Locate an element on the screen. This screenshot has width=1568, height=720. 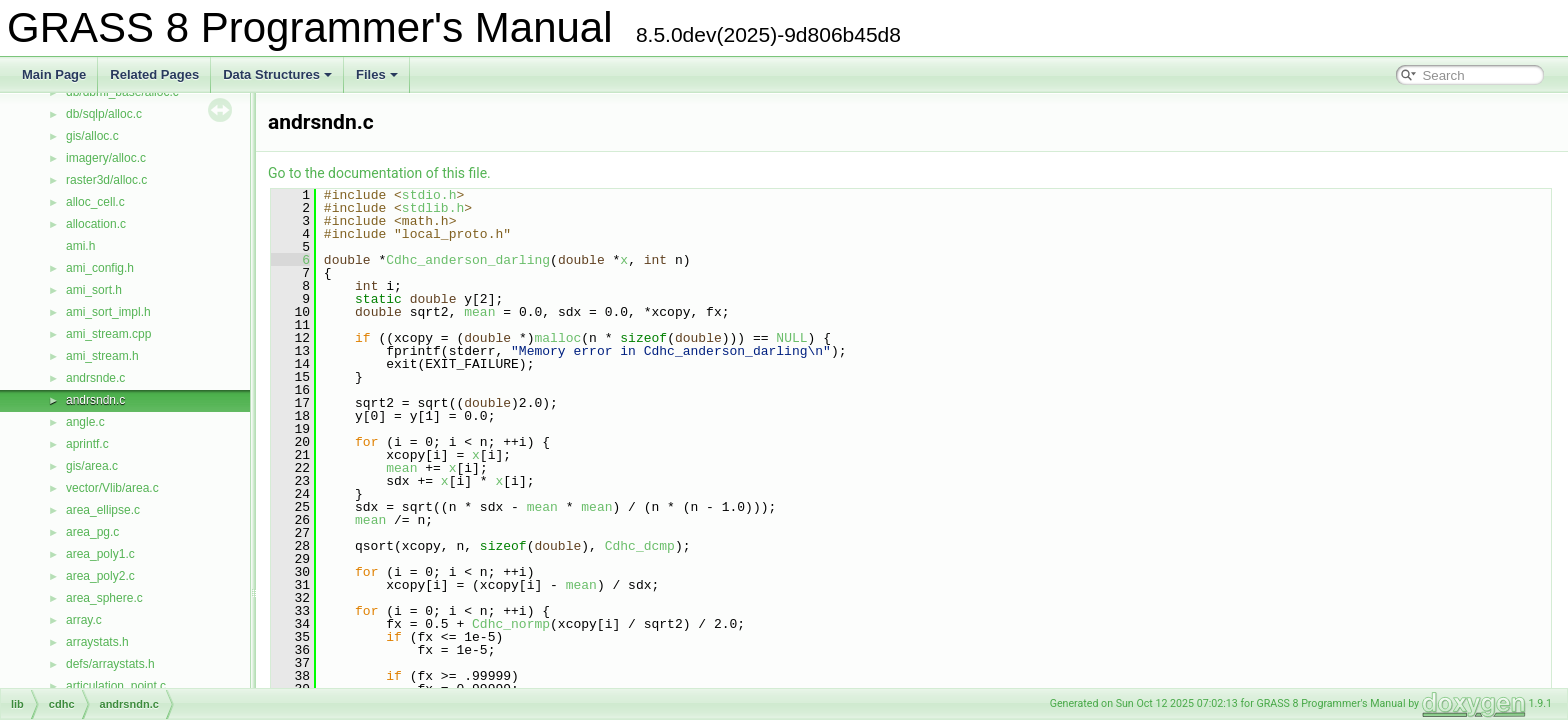
Cdhc_dcmp is located at coordinates (640, 546).